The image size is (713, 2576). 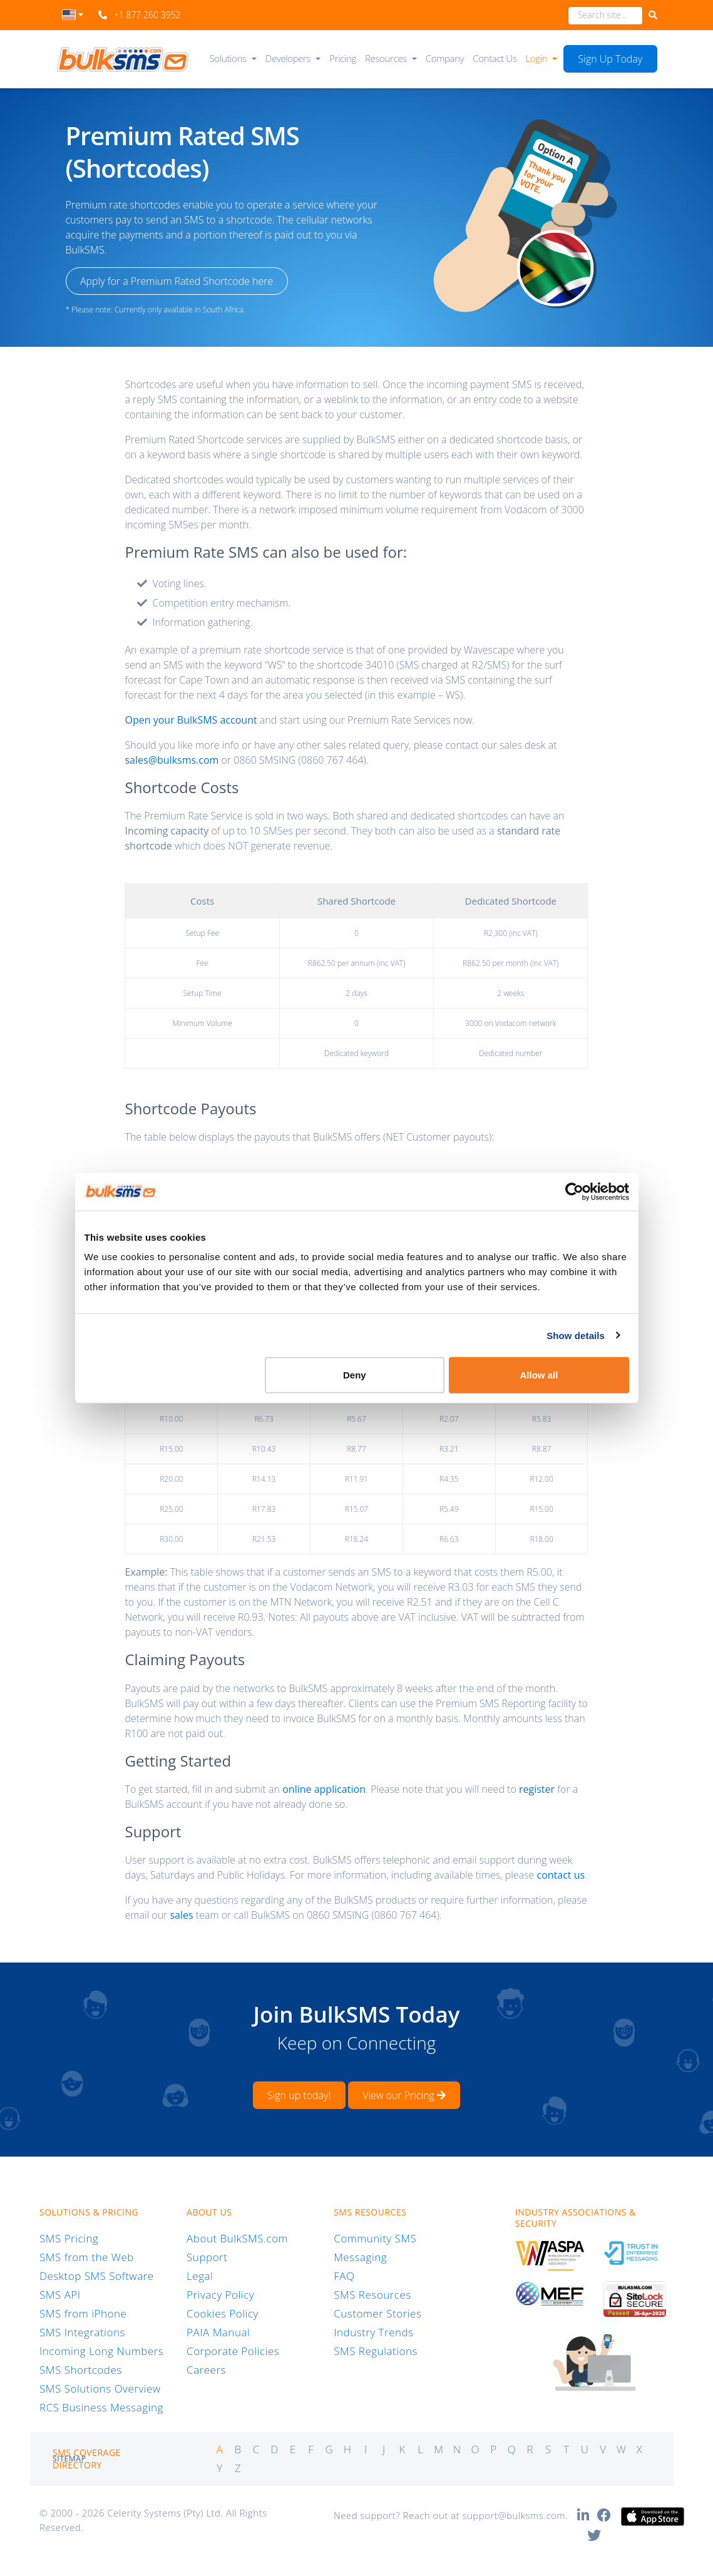 What do you see at coordinates (100, 2388) in the screenshot?
I see `SMS Solutions Overview` at bounding box center [100, 2388].